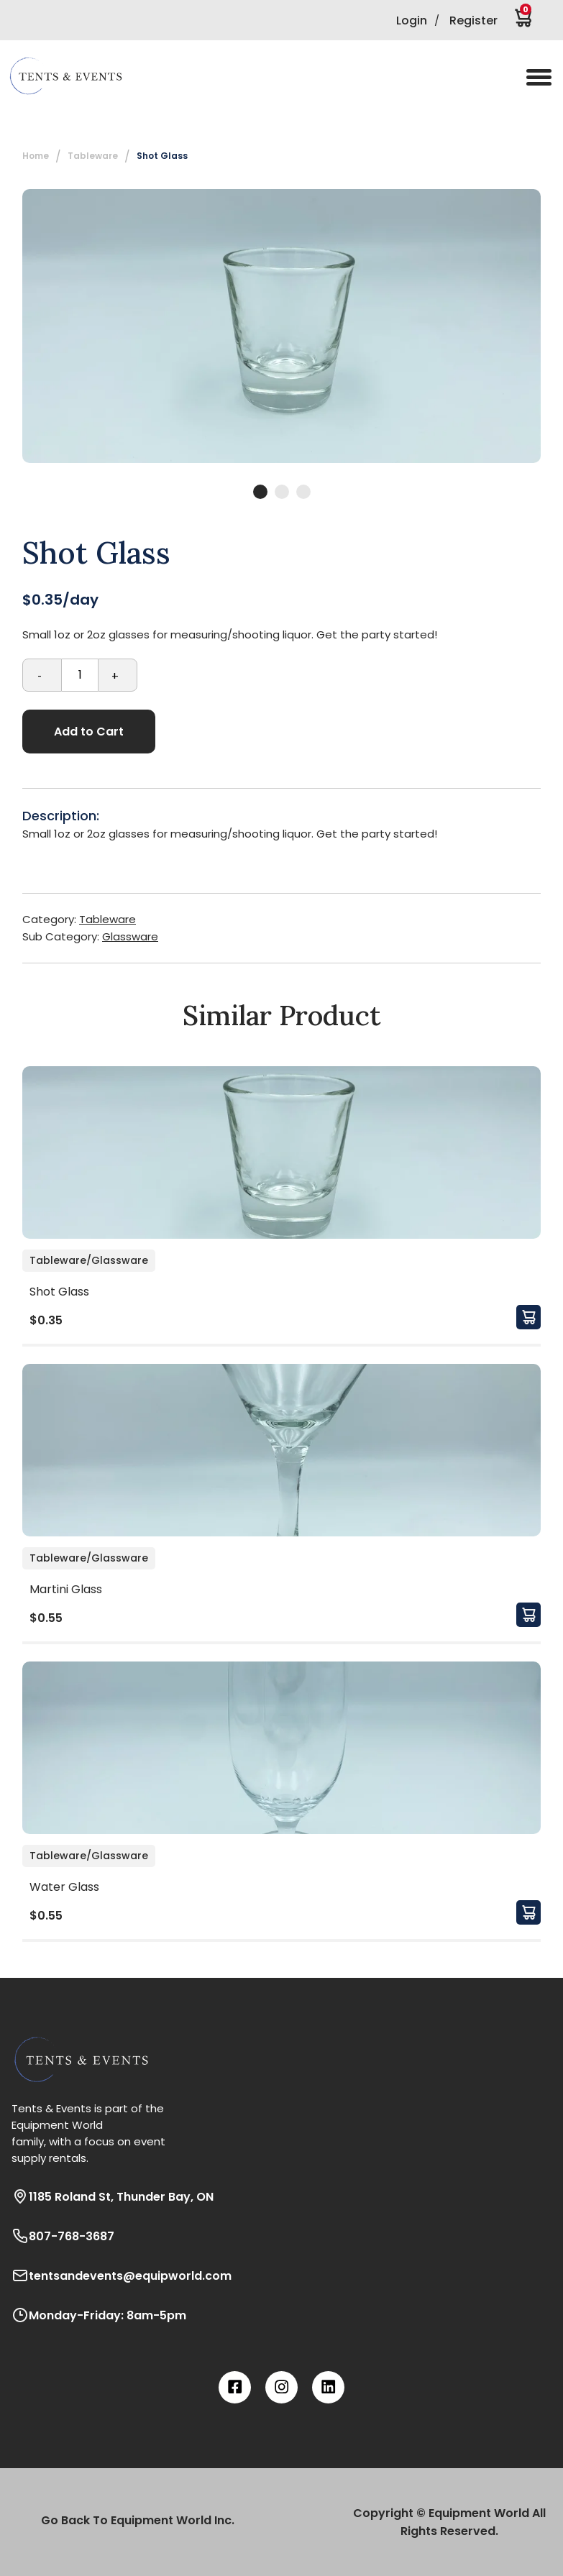  I want to click on 2 [tab], so click(282, 492).